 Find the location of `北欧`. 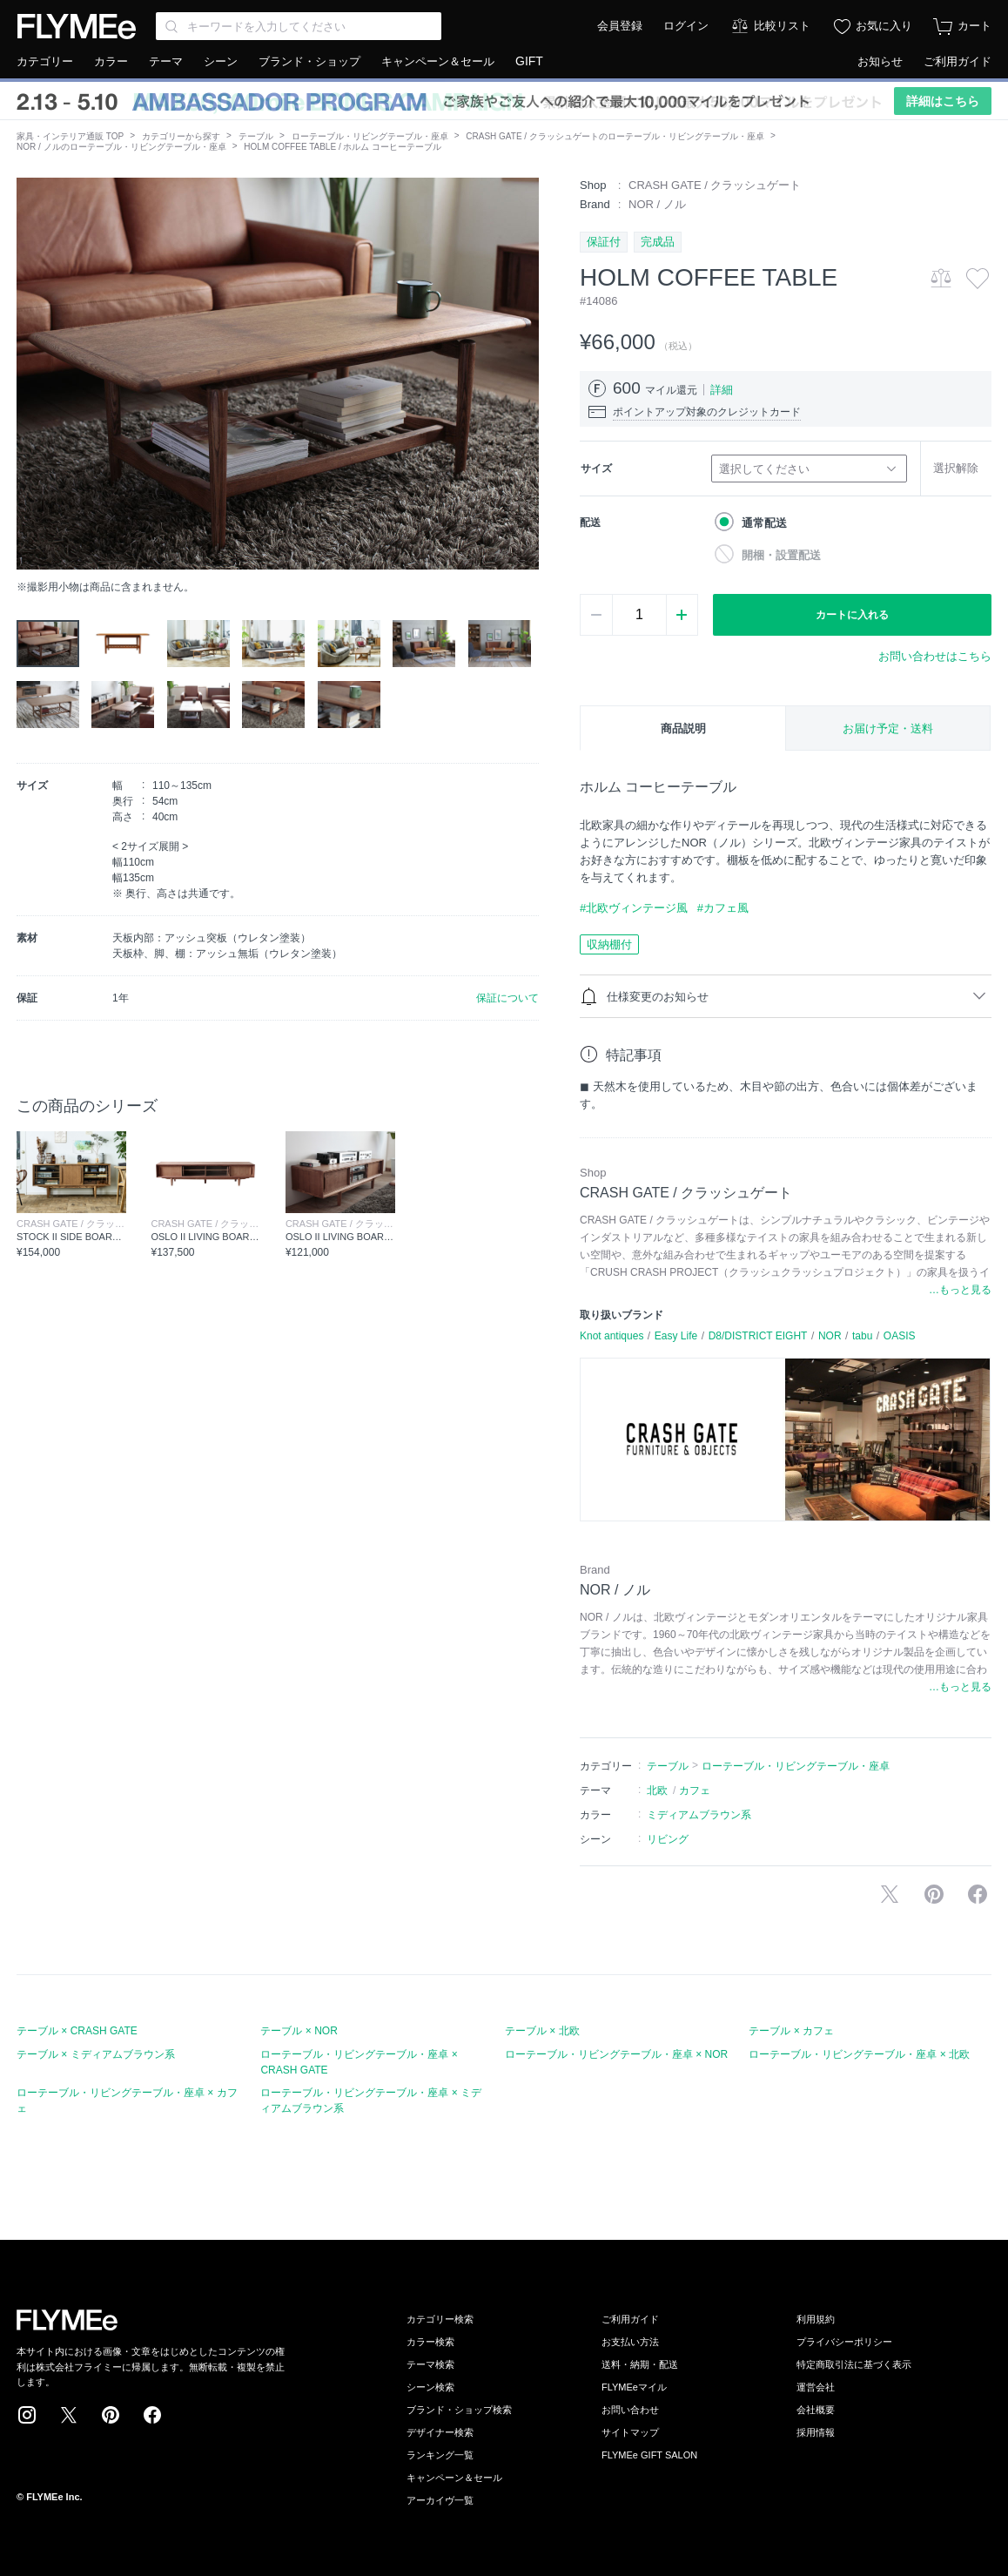

北欧 is located at coordinates (657, 1790).